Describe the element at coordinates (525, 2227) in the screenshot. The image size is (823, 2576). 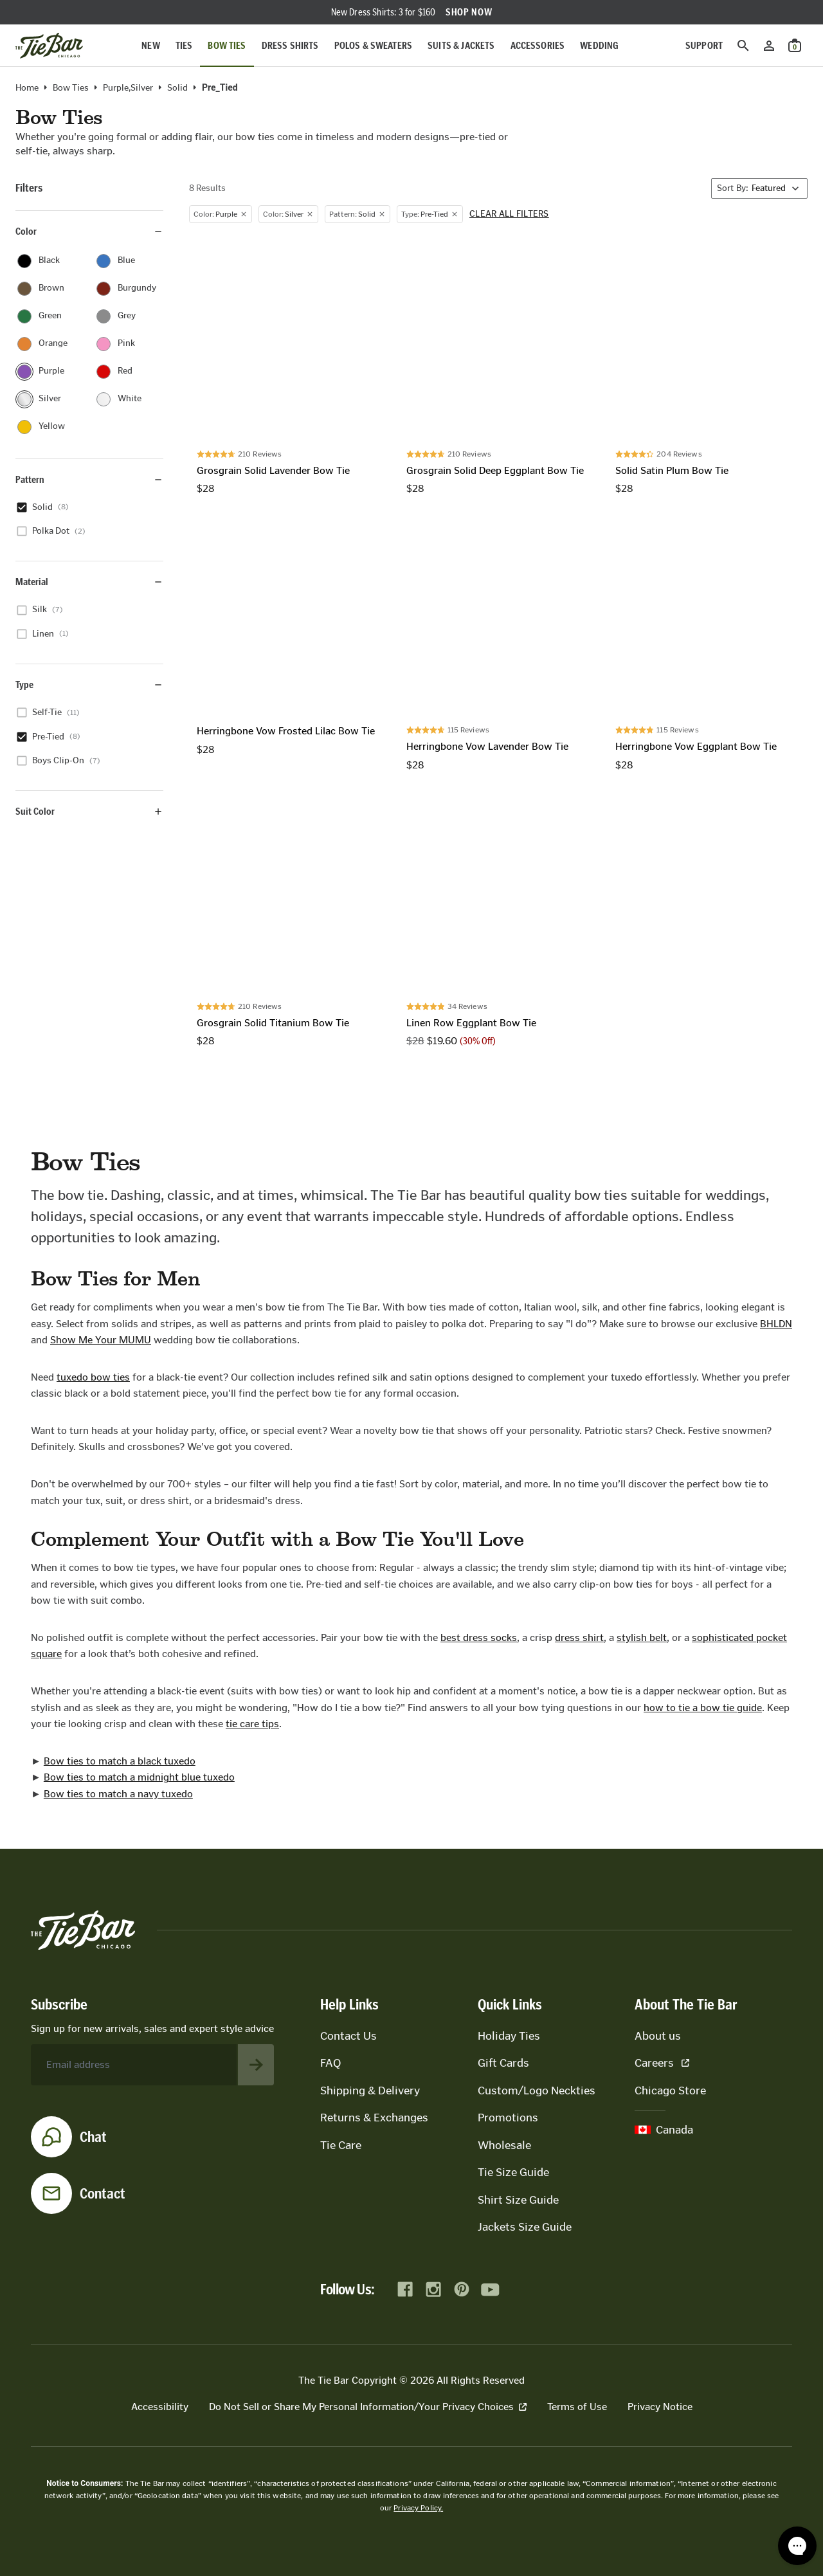
I see `Jackets Size Guide` at that location.